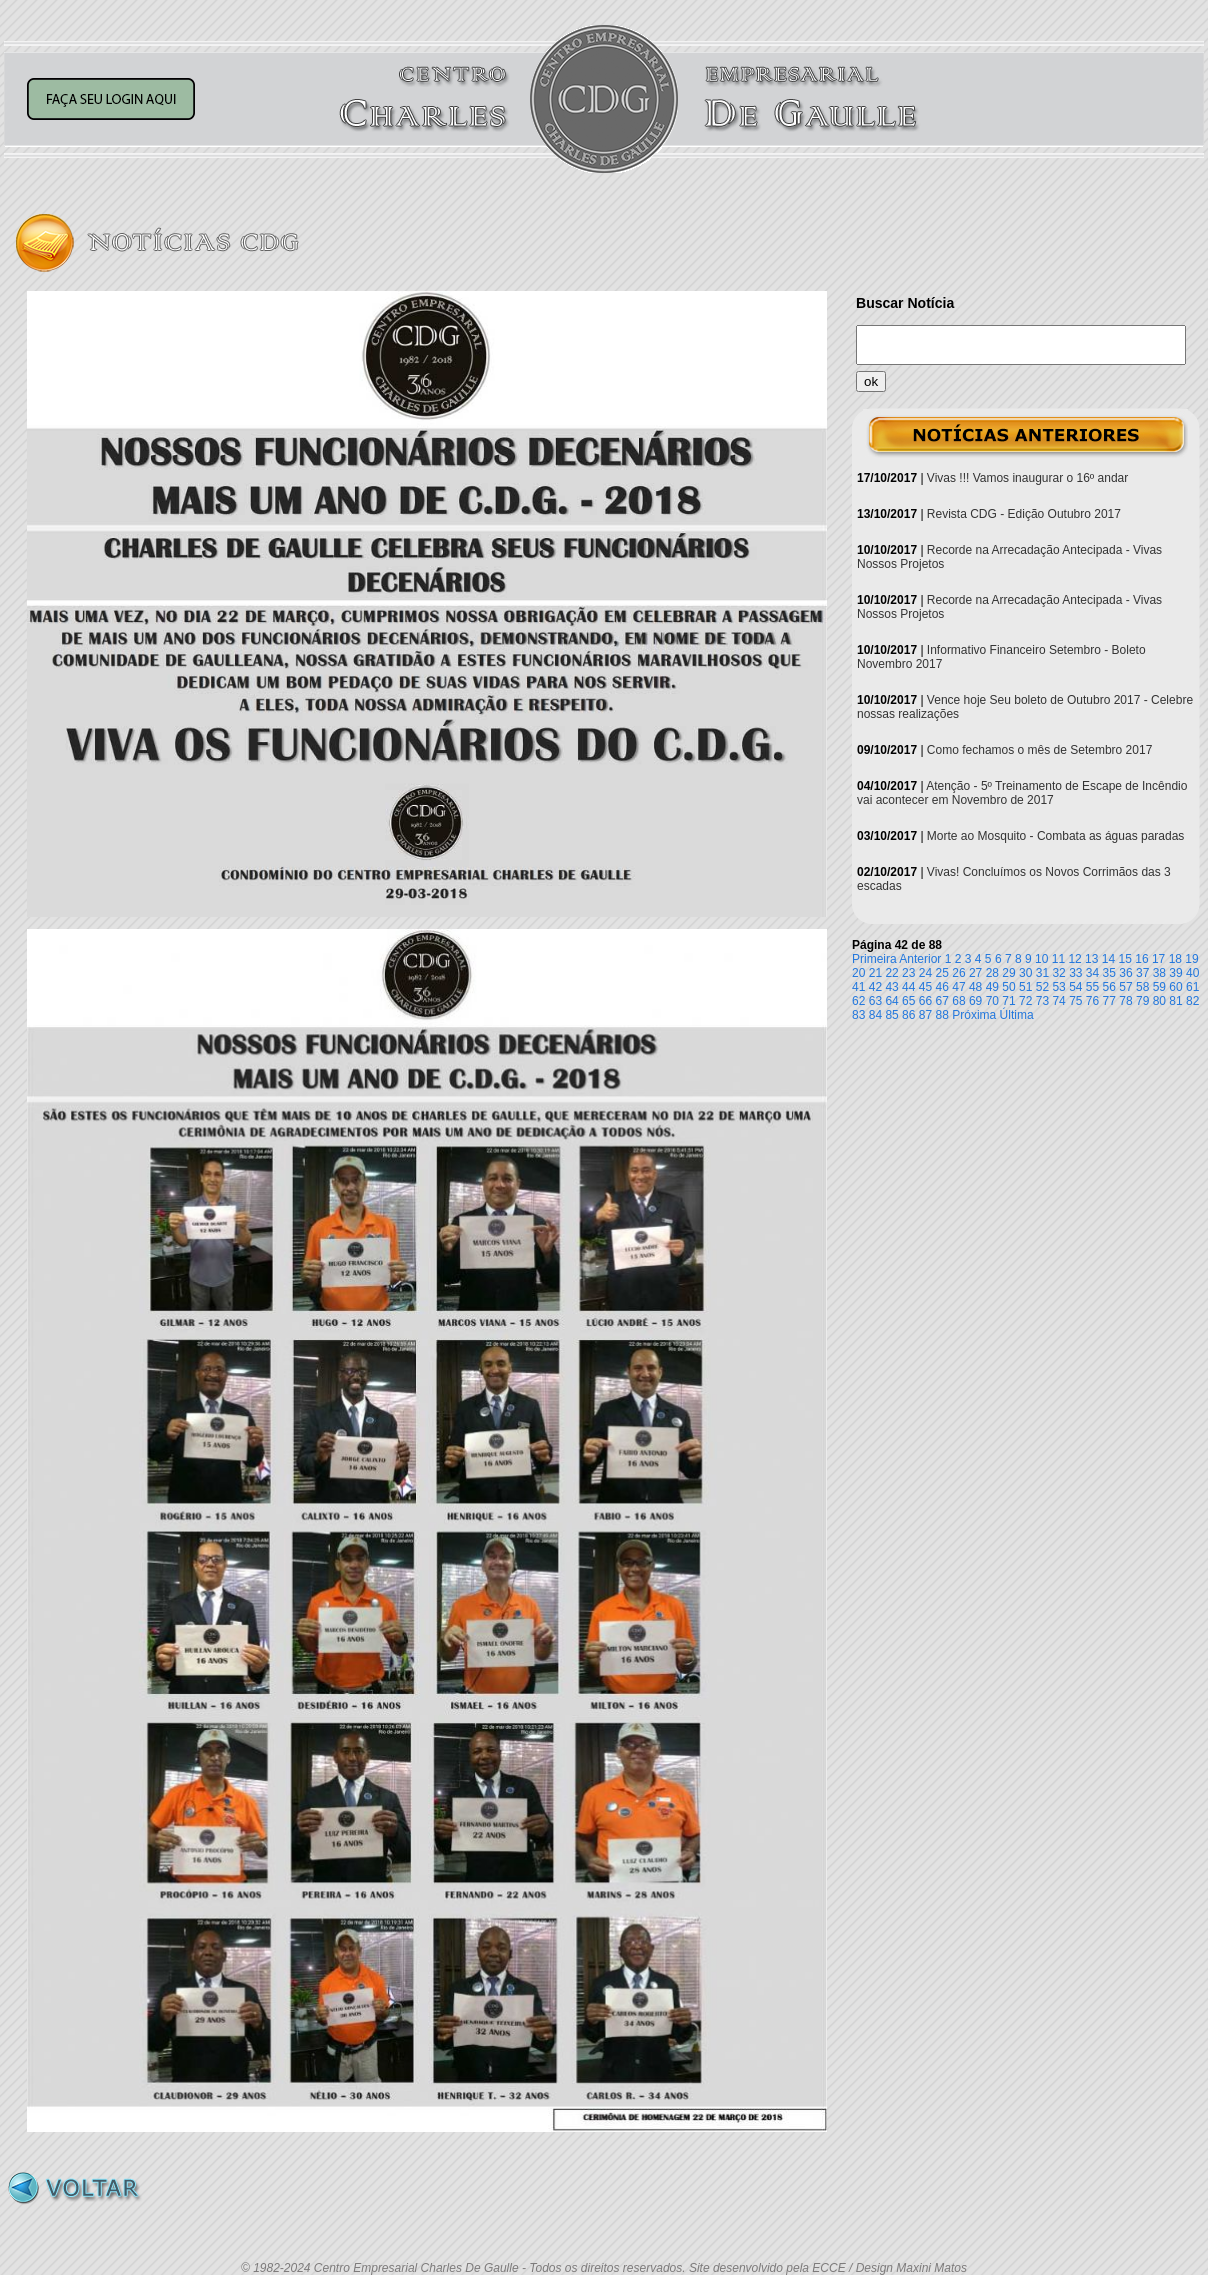 This screenshot has width=1208, height=2275. What do you see at coordinates (942, 973) in the screenshot?
I see `25` at bounding box center [942, 973].